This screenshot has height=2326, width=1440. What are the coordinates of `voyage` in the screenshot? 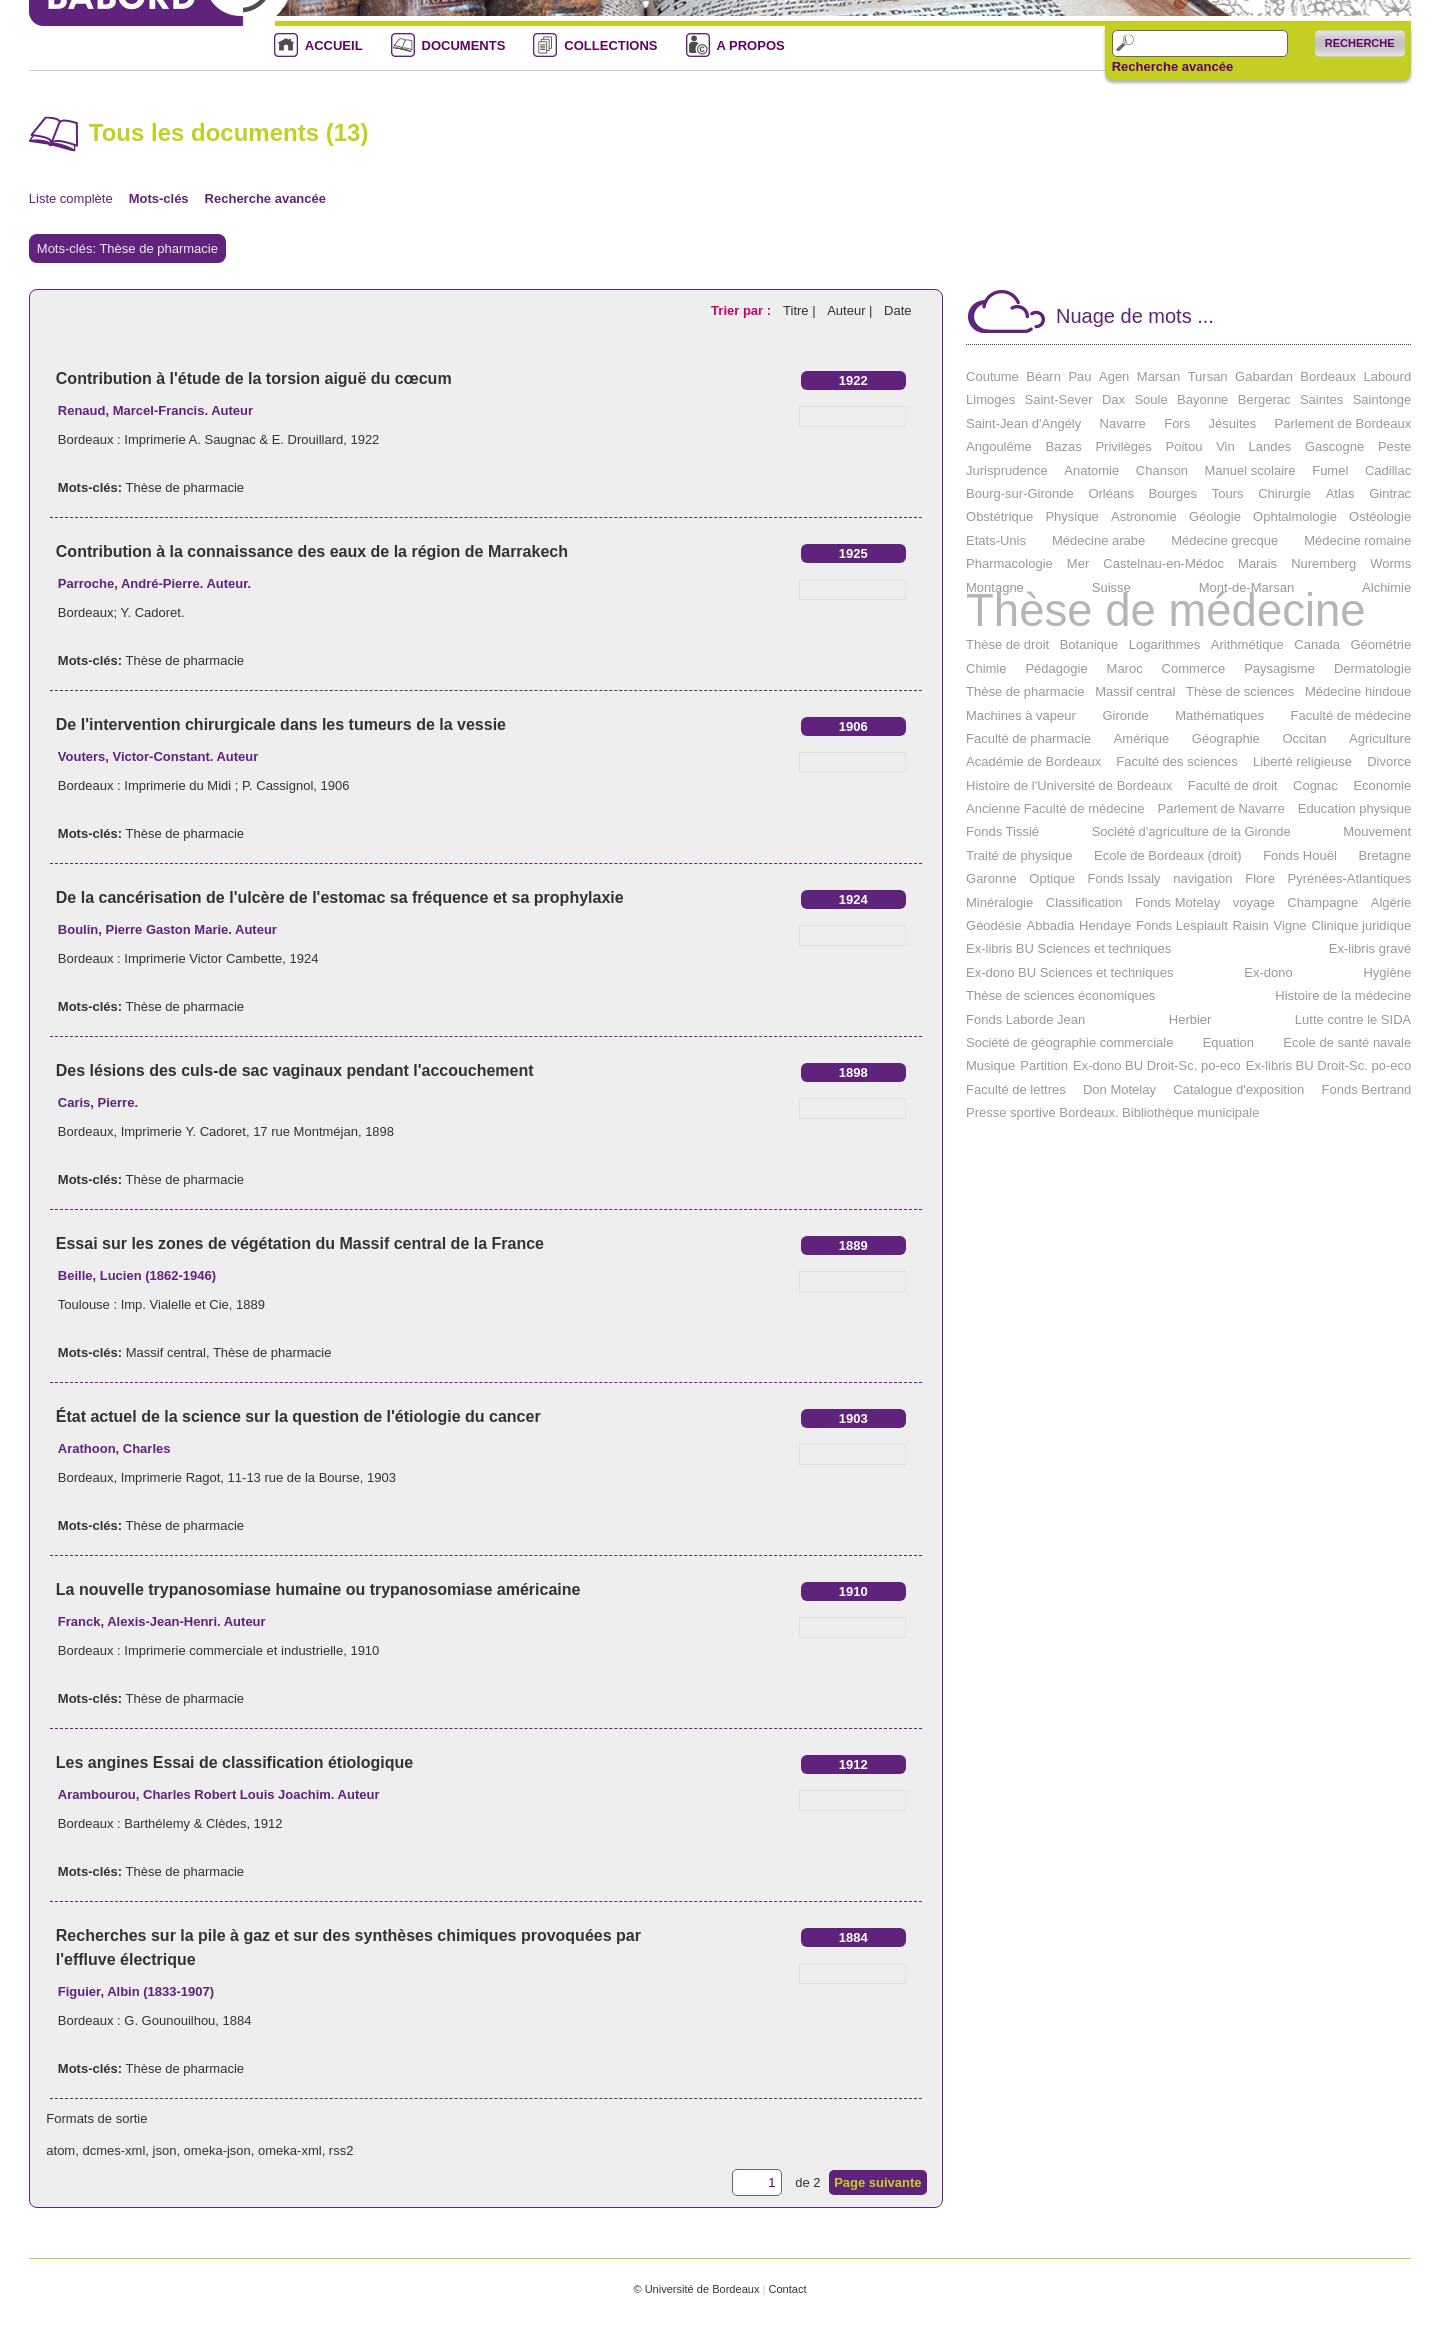 It's located at (1254, 902).